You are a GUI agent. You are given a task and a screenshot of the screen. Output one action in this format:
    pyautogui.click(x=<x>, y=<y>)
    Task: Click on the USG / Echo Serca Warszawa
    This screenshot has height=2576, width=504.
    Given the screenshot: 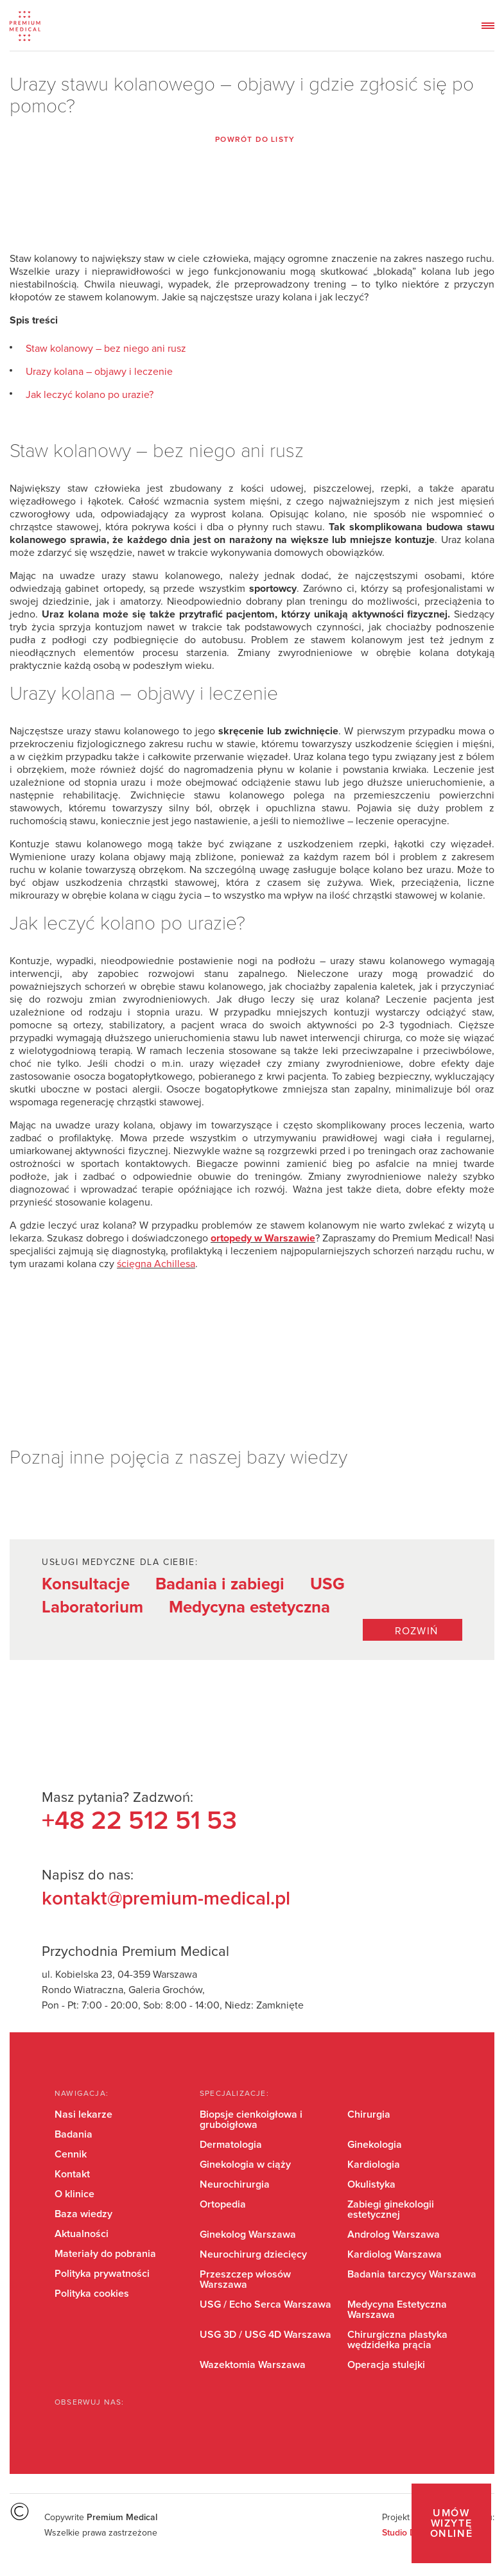 What is the action you would take?
    pyautogui.click(x=265, y=2304)
    